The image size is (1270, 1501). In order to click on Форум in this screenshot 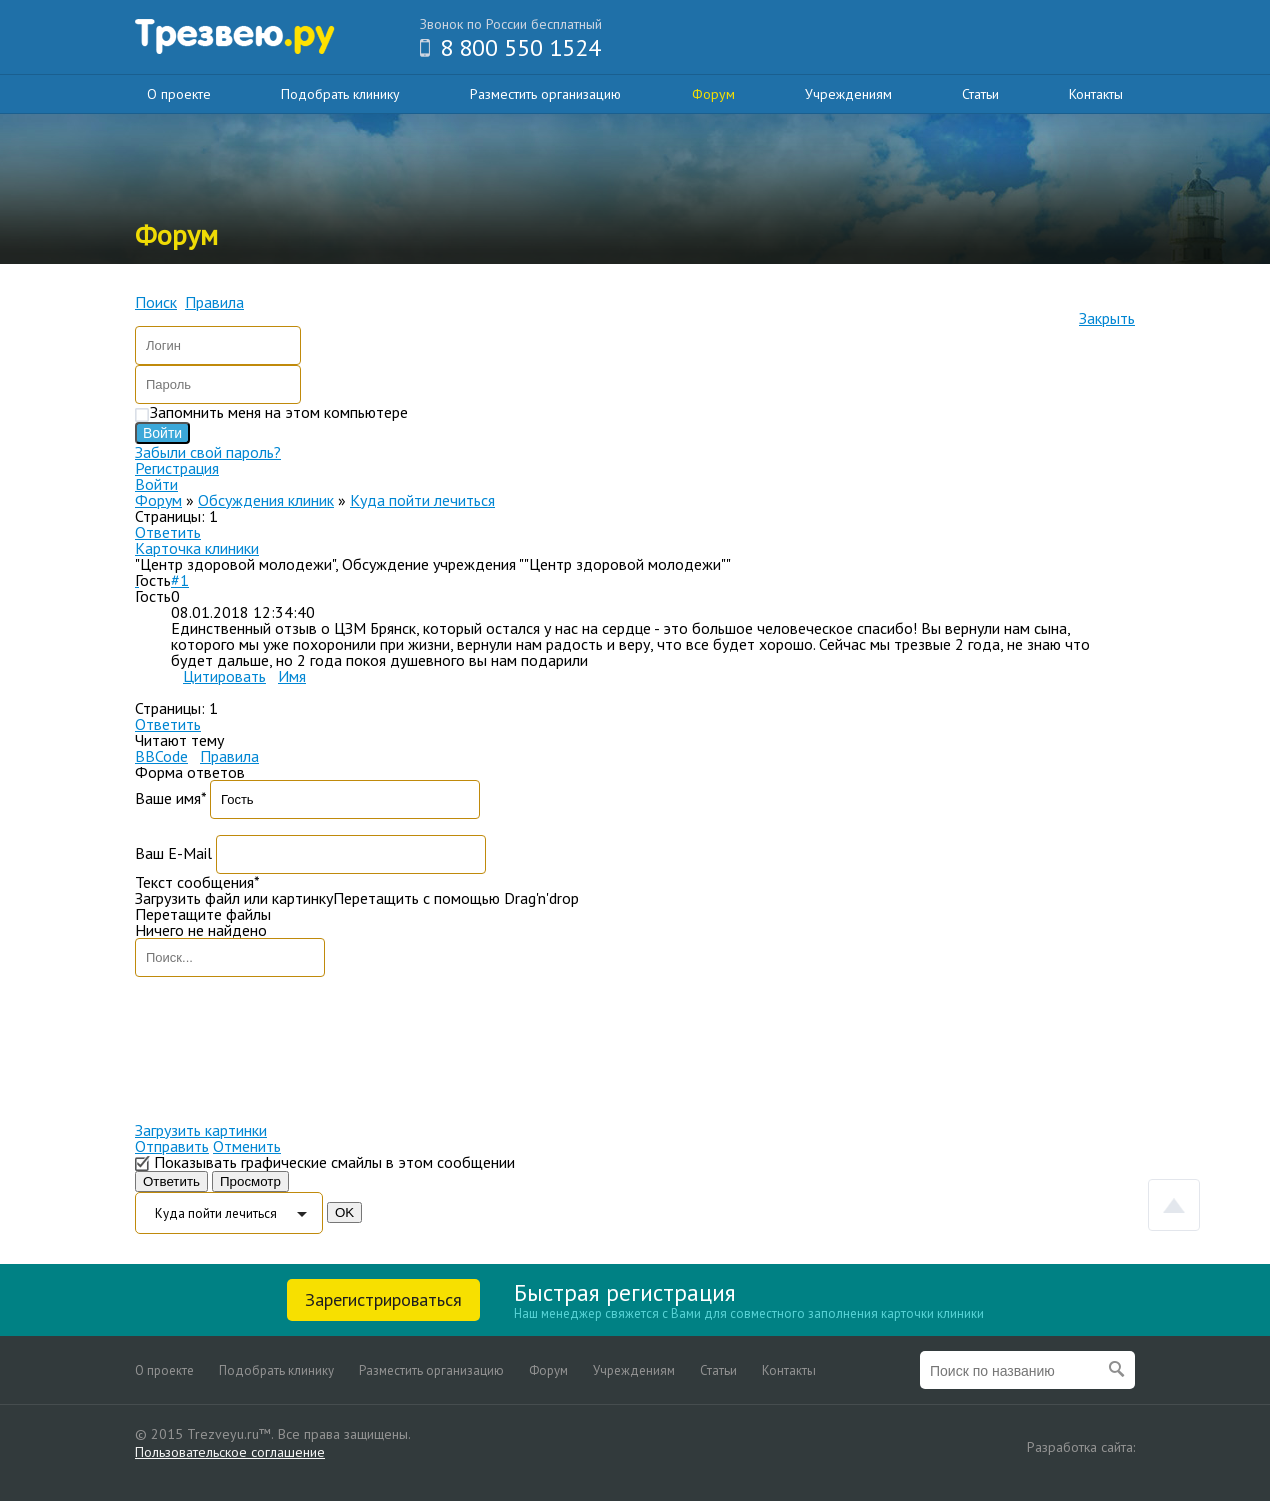, I will do `click(713, 94)`.